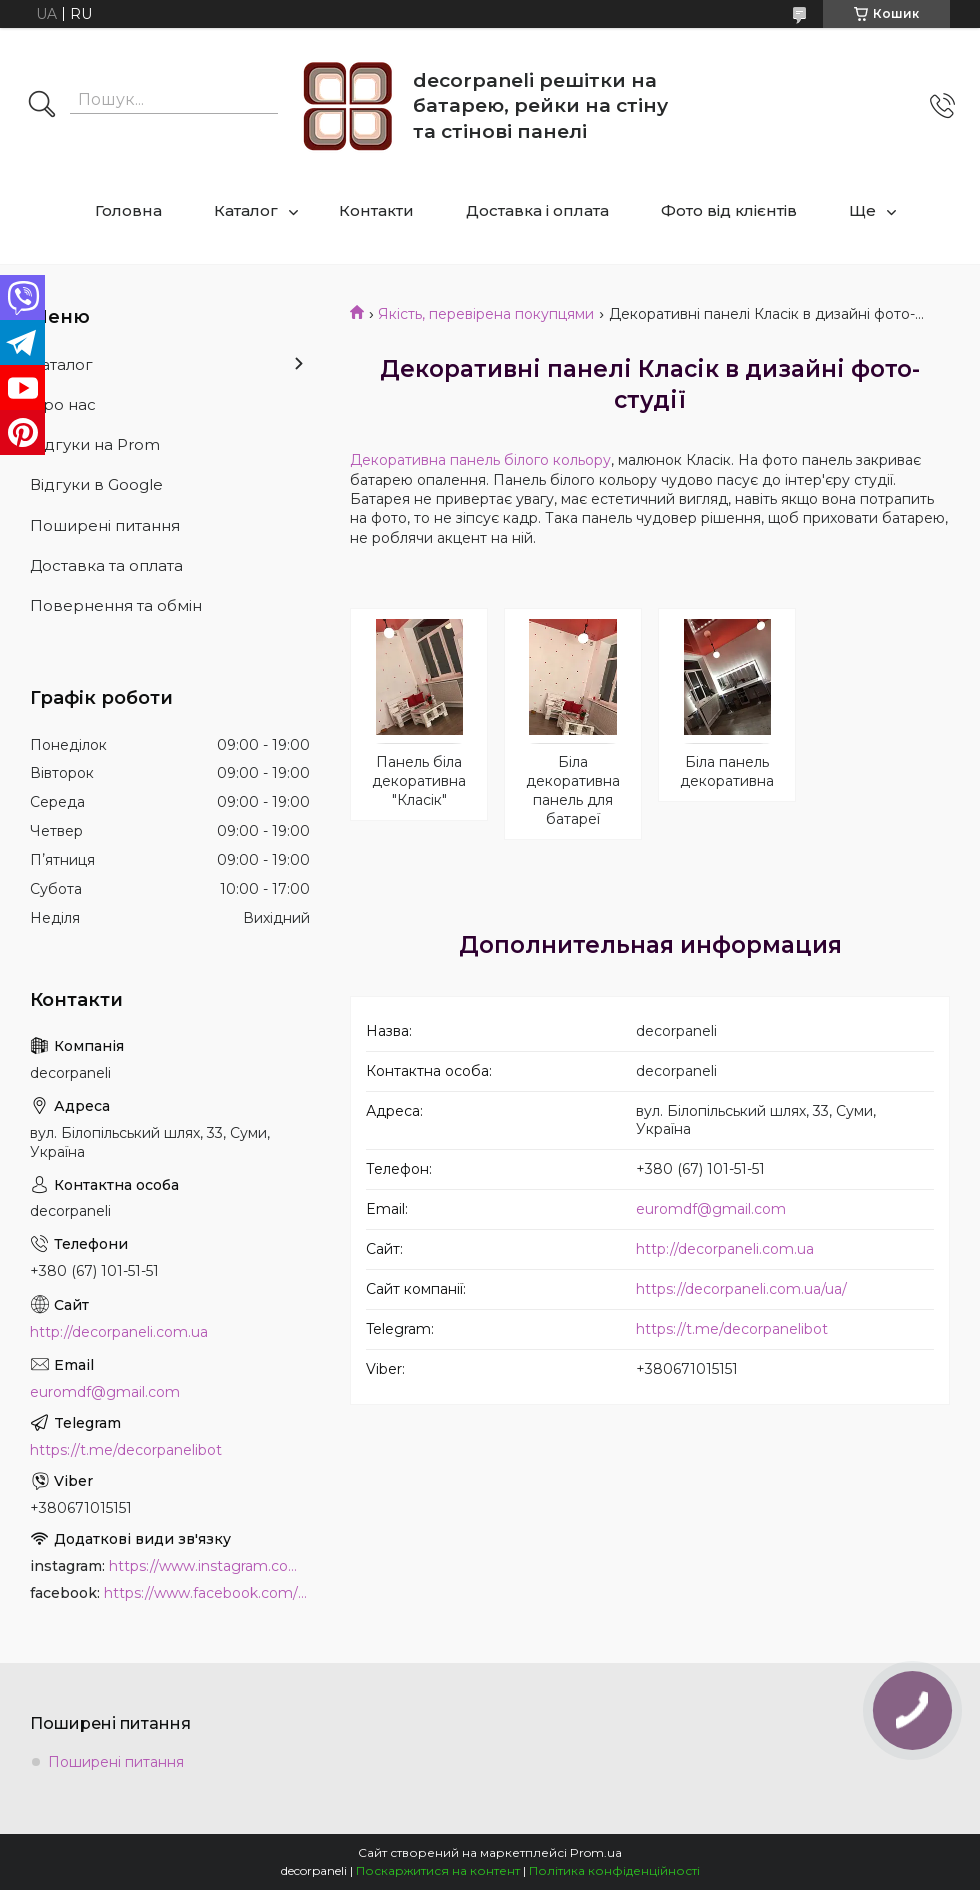  I want to click on Про нас, so click(63, 404).